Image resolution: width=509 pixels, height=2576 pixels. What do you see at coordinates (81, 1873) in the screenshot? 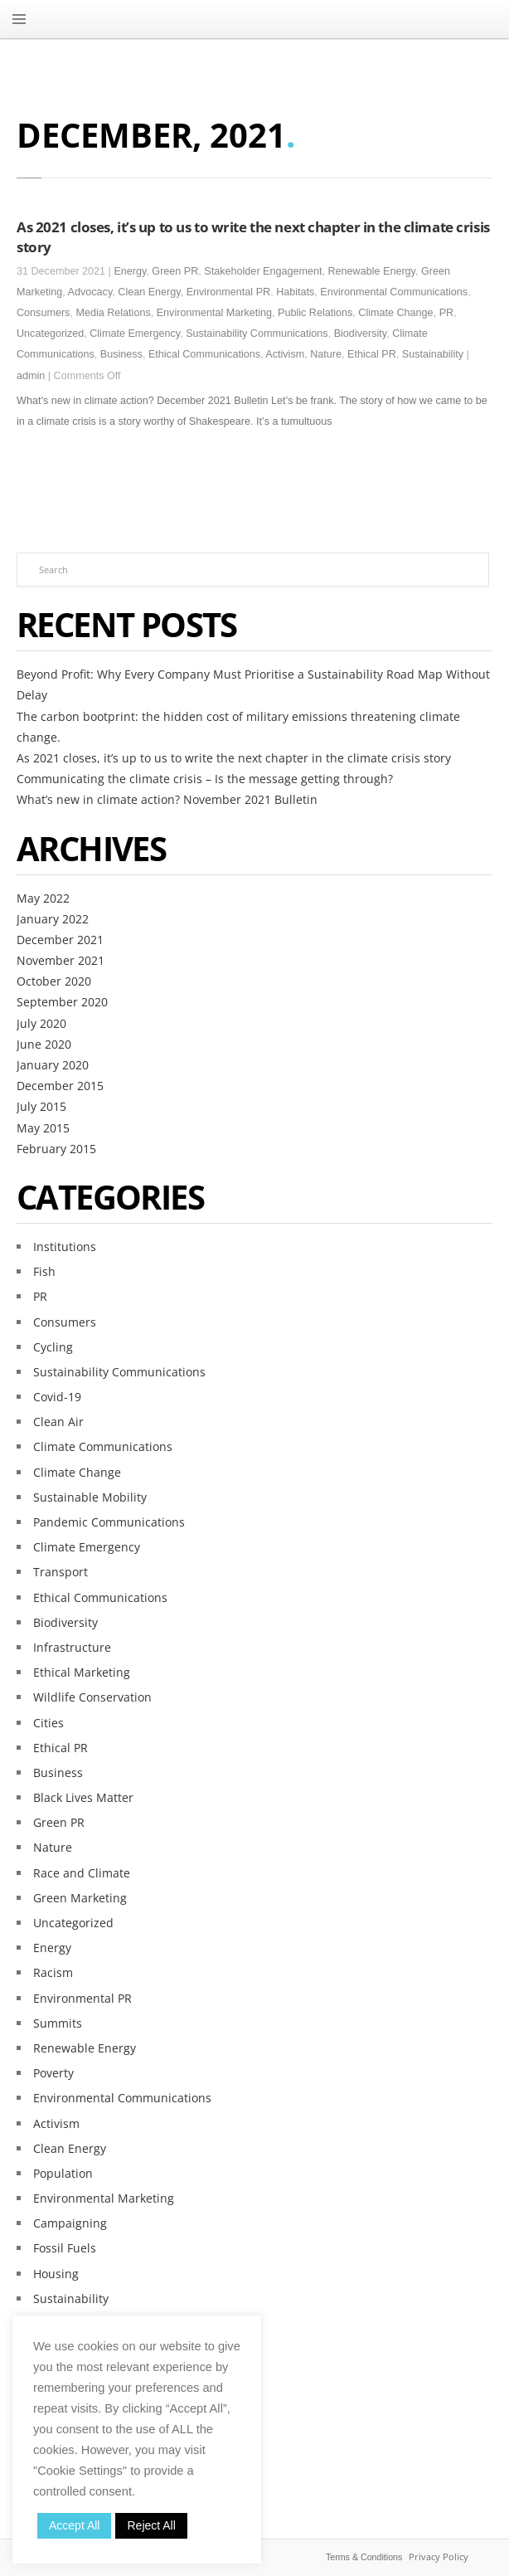
I see `Race and Climate` at bounding box center [81, 1873].